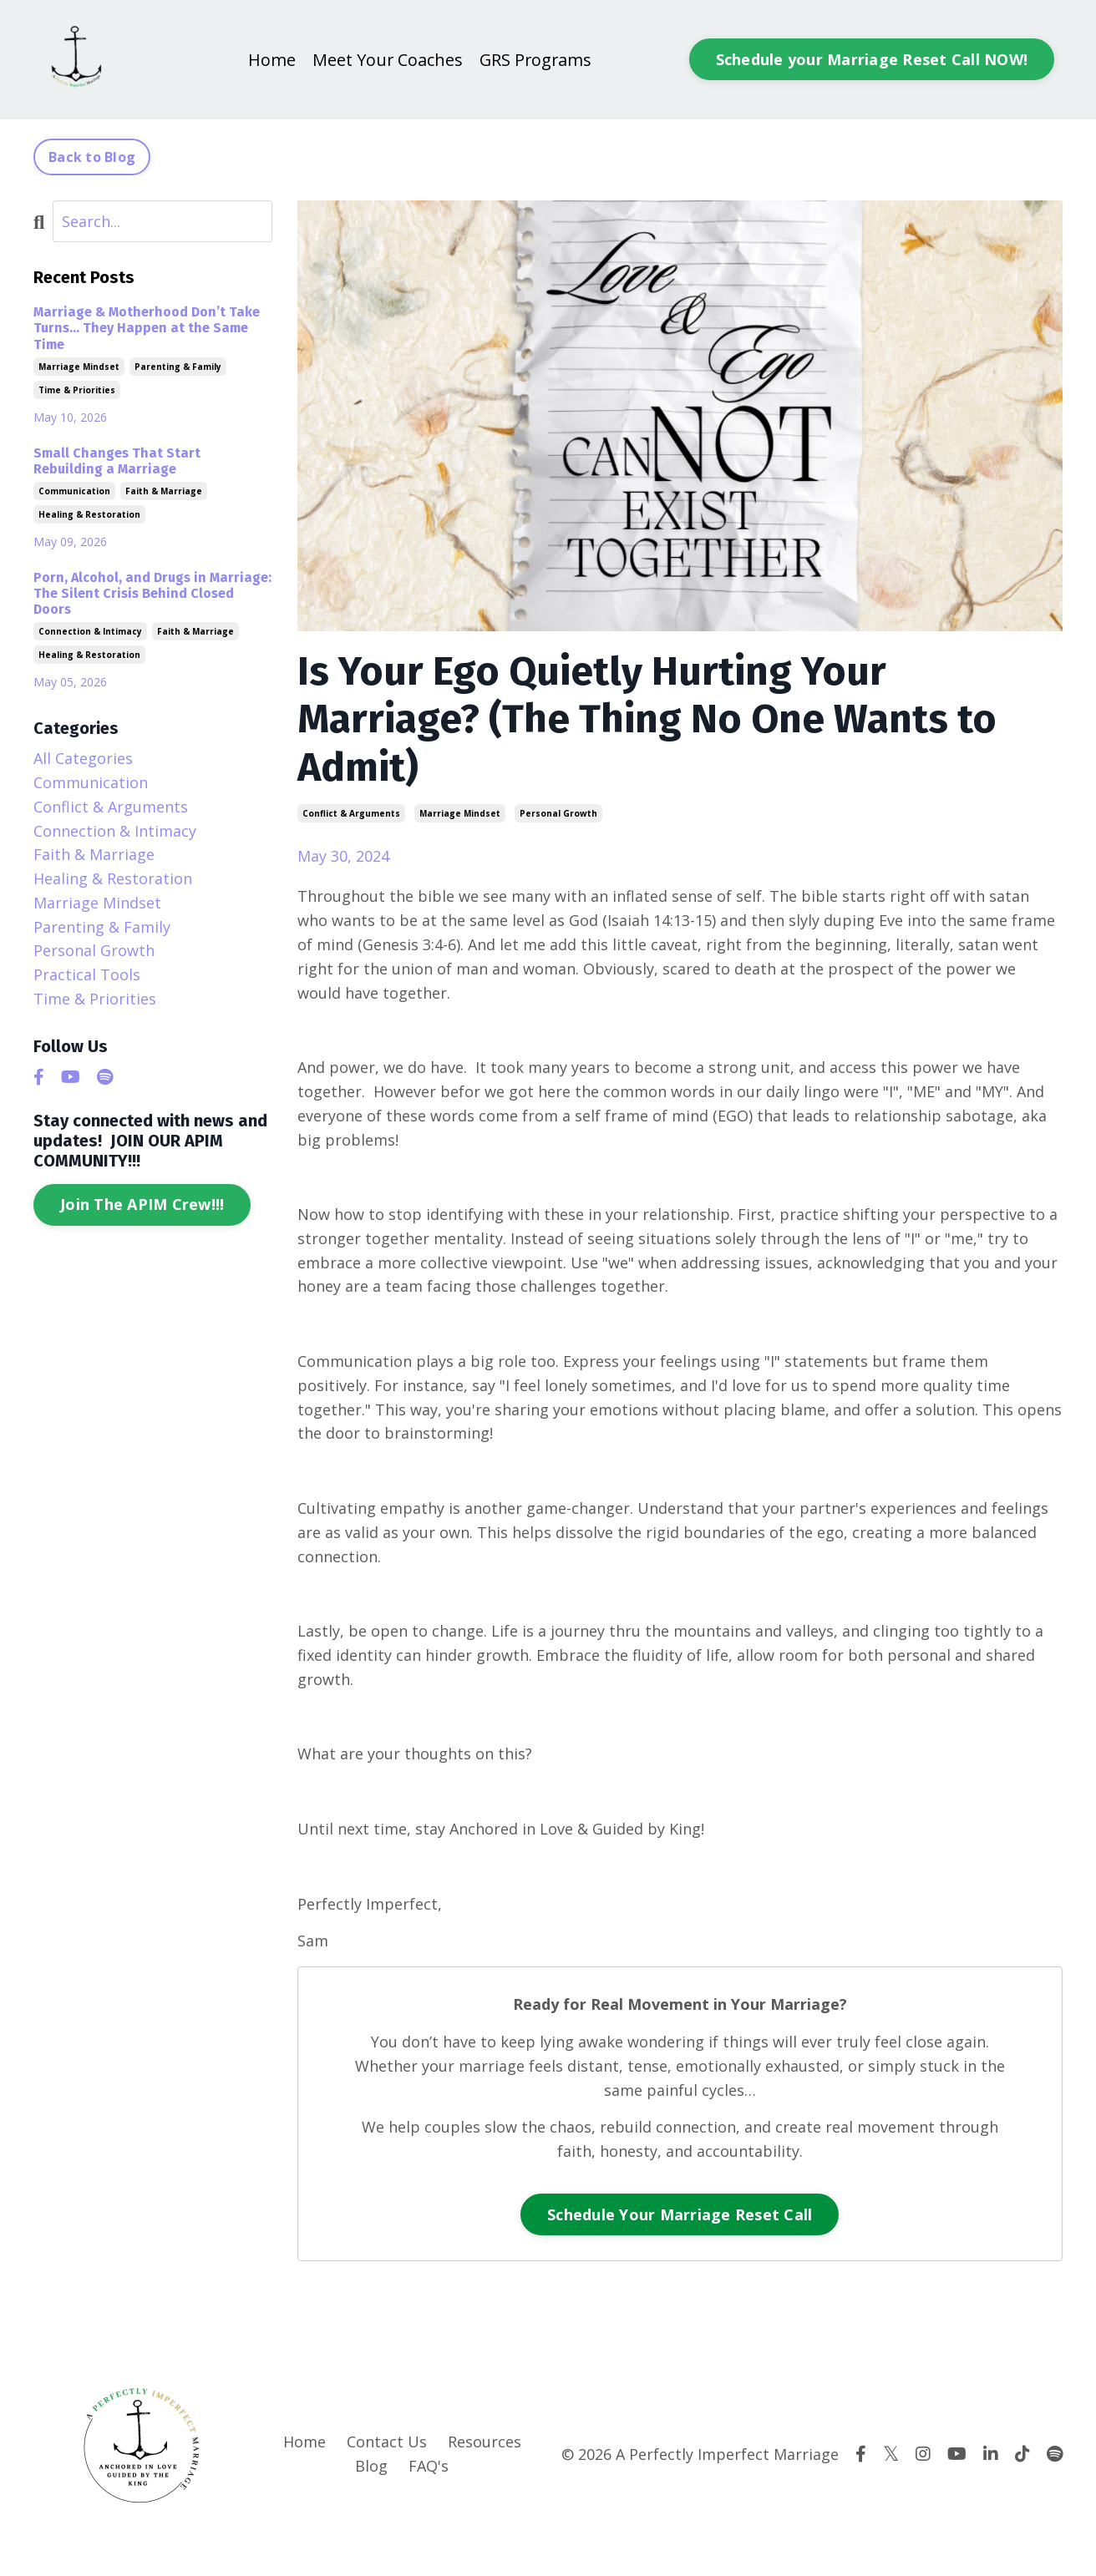 The image size is (1096, 2576). Describe the element at coordinates (872, 59) in the screenshot. I see `Schedule your Marriage Reset Call NOW! [button]` at that location.